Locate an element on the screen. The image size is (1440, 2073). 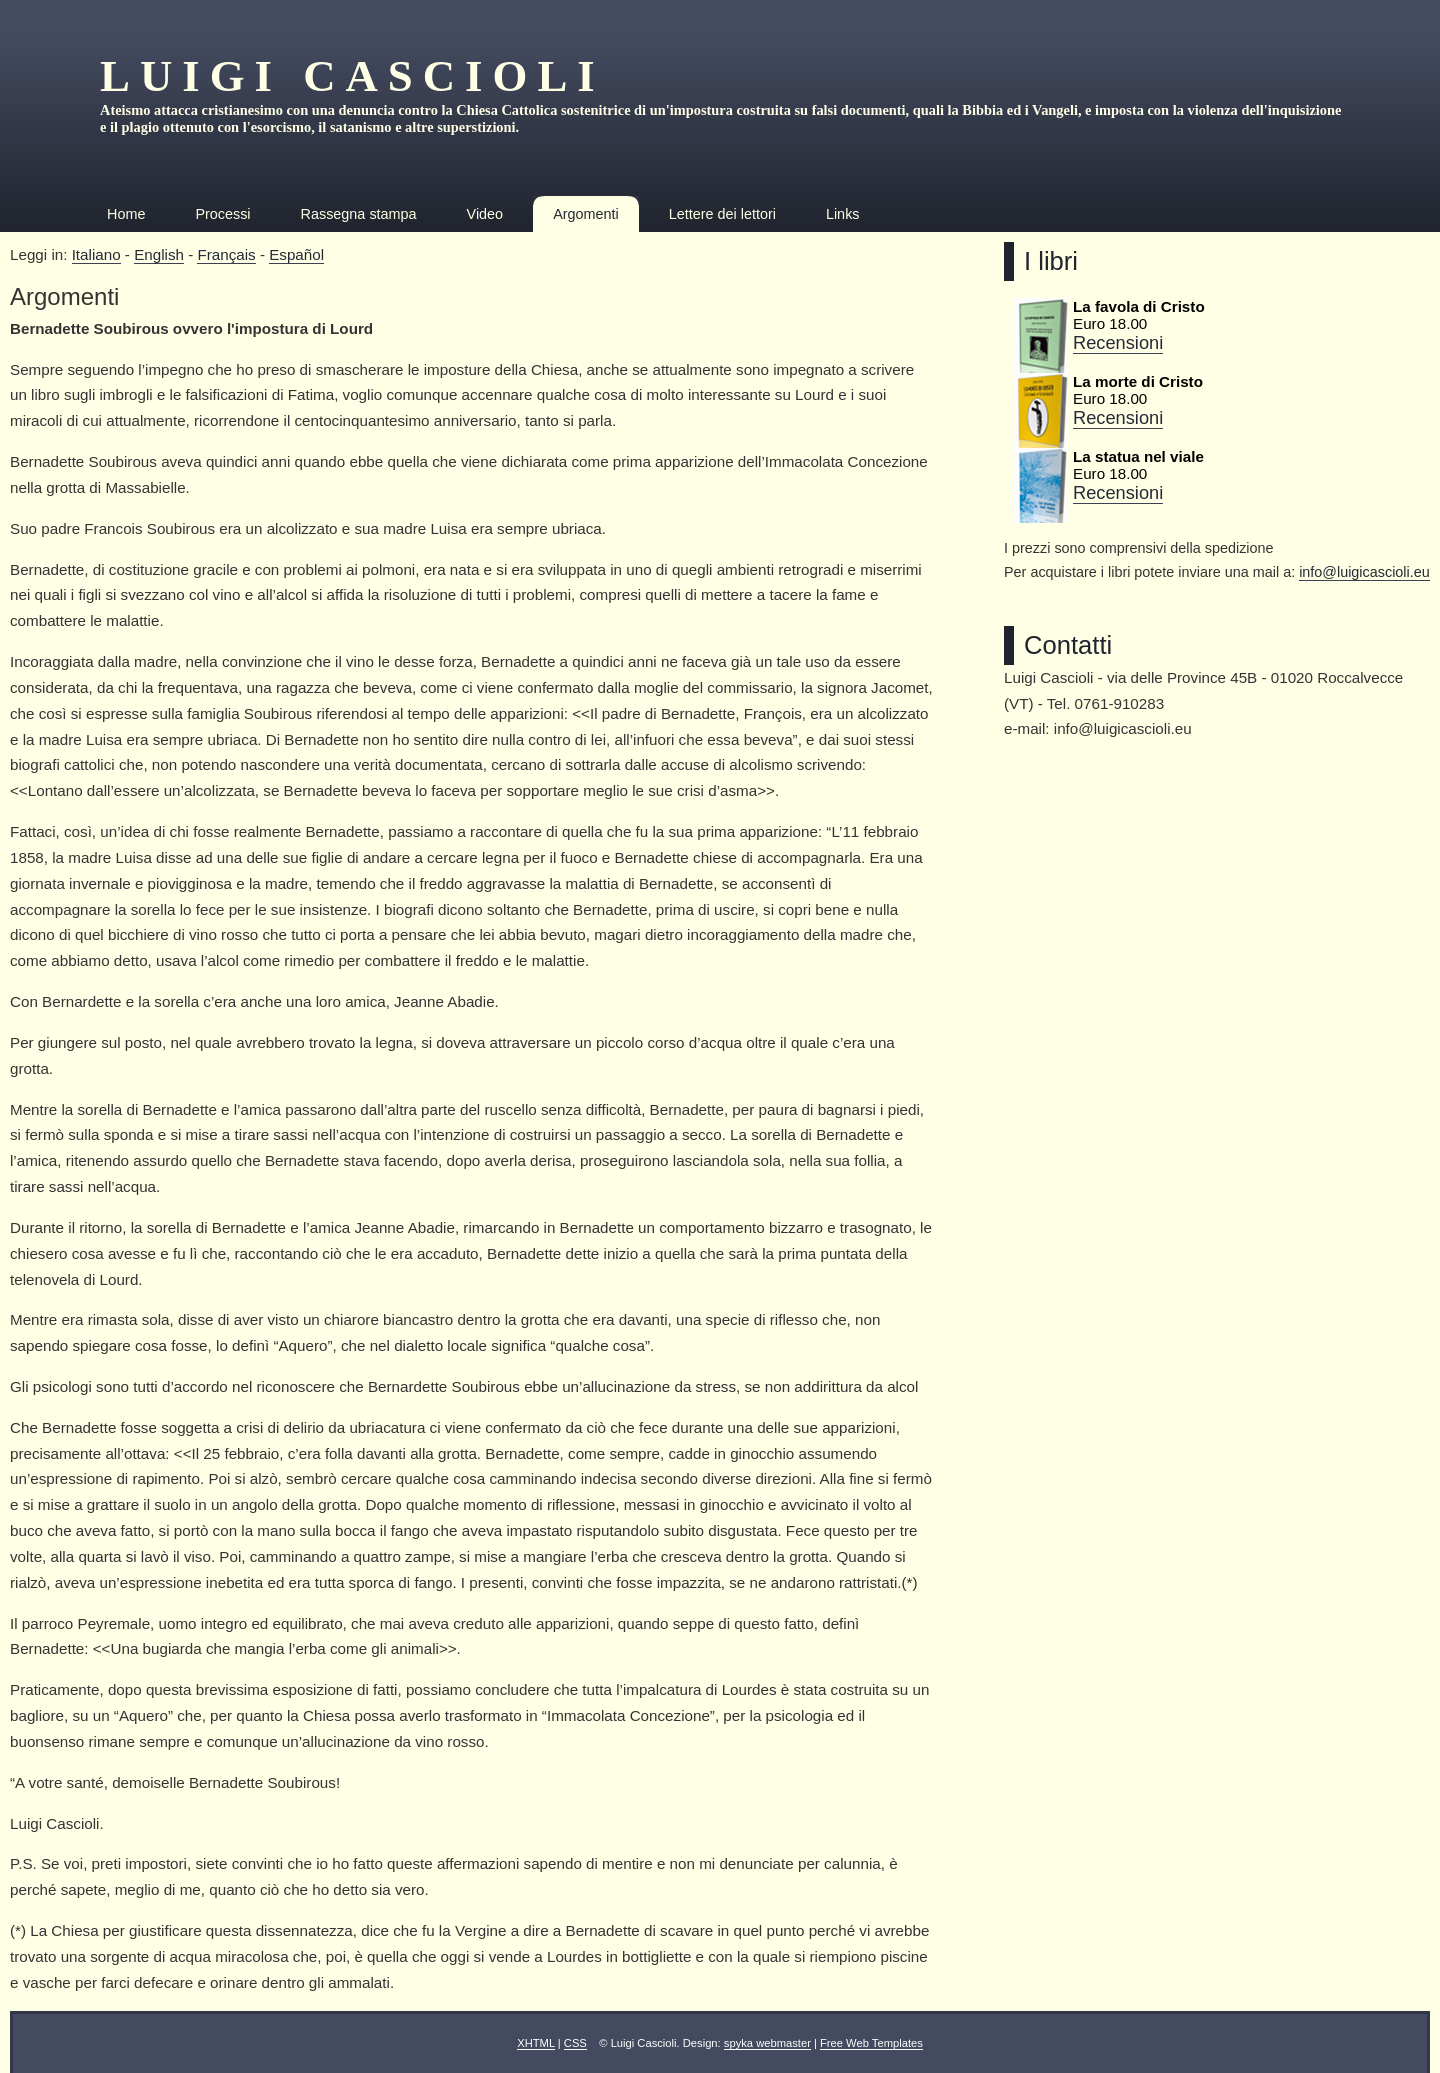
English is located at coordinates (159, 254).